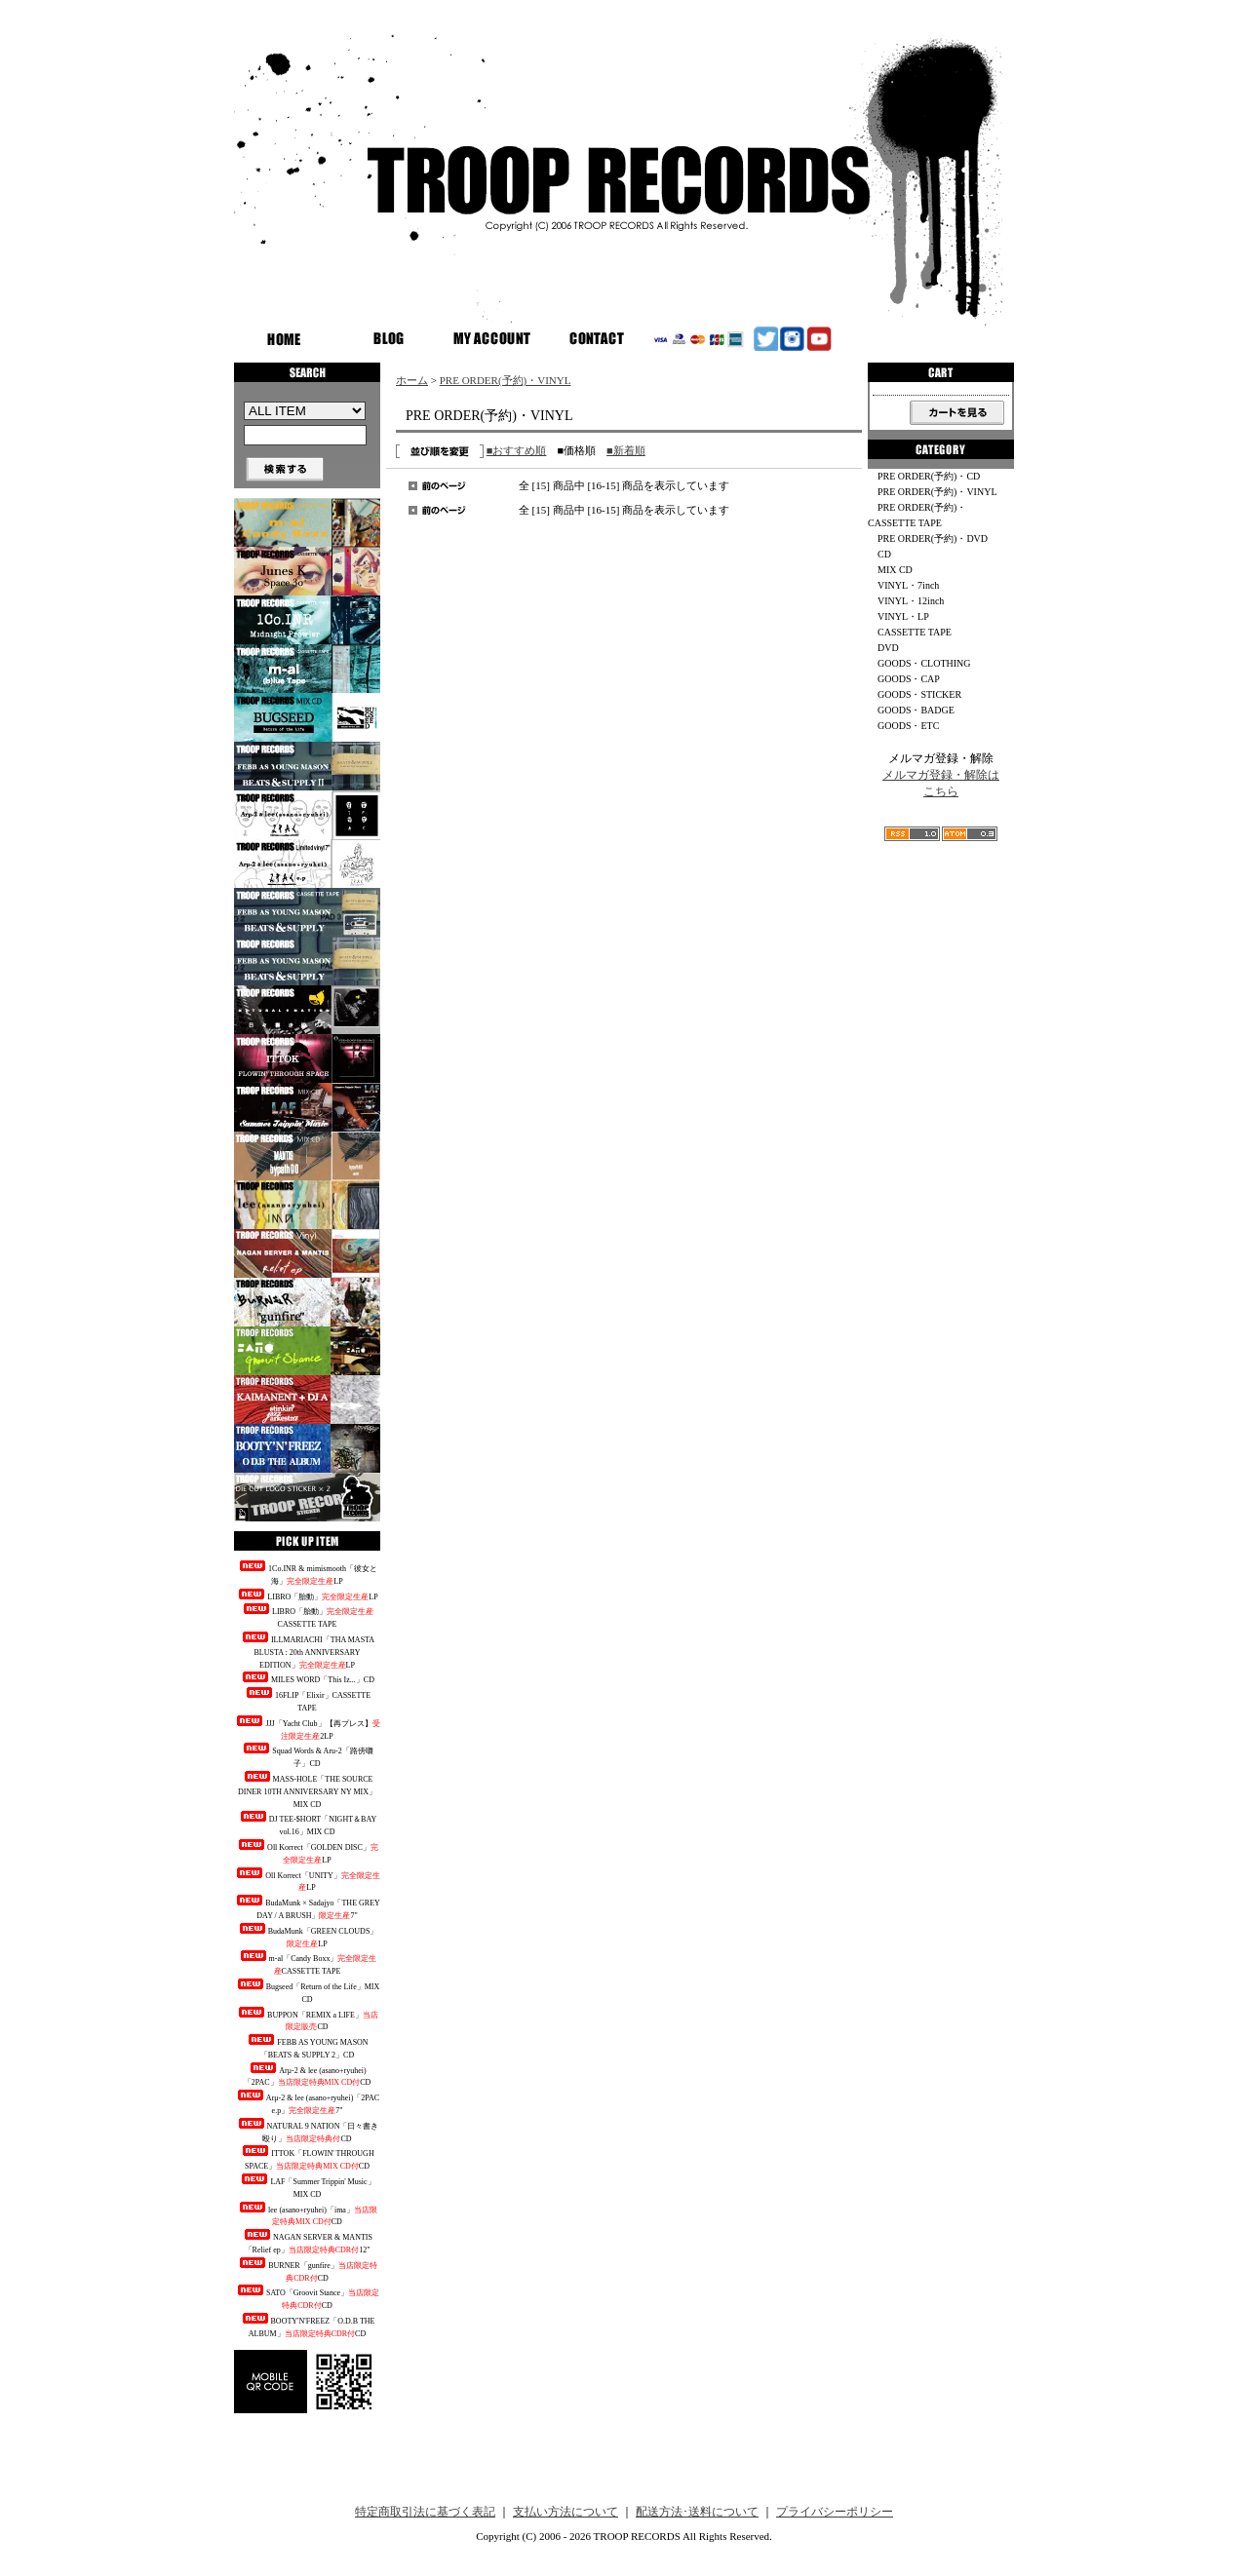 The width and height of the screenshot is (1248, 2576). What do you see at coordinates (917, 515) in the screenshot?
I see `PRE ORDER(予約)・CASSETTE TAPE` at bounding box center [917, 515].